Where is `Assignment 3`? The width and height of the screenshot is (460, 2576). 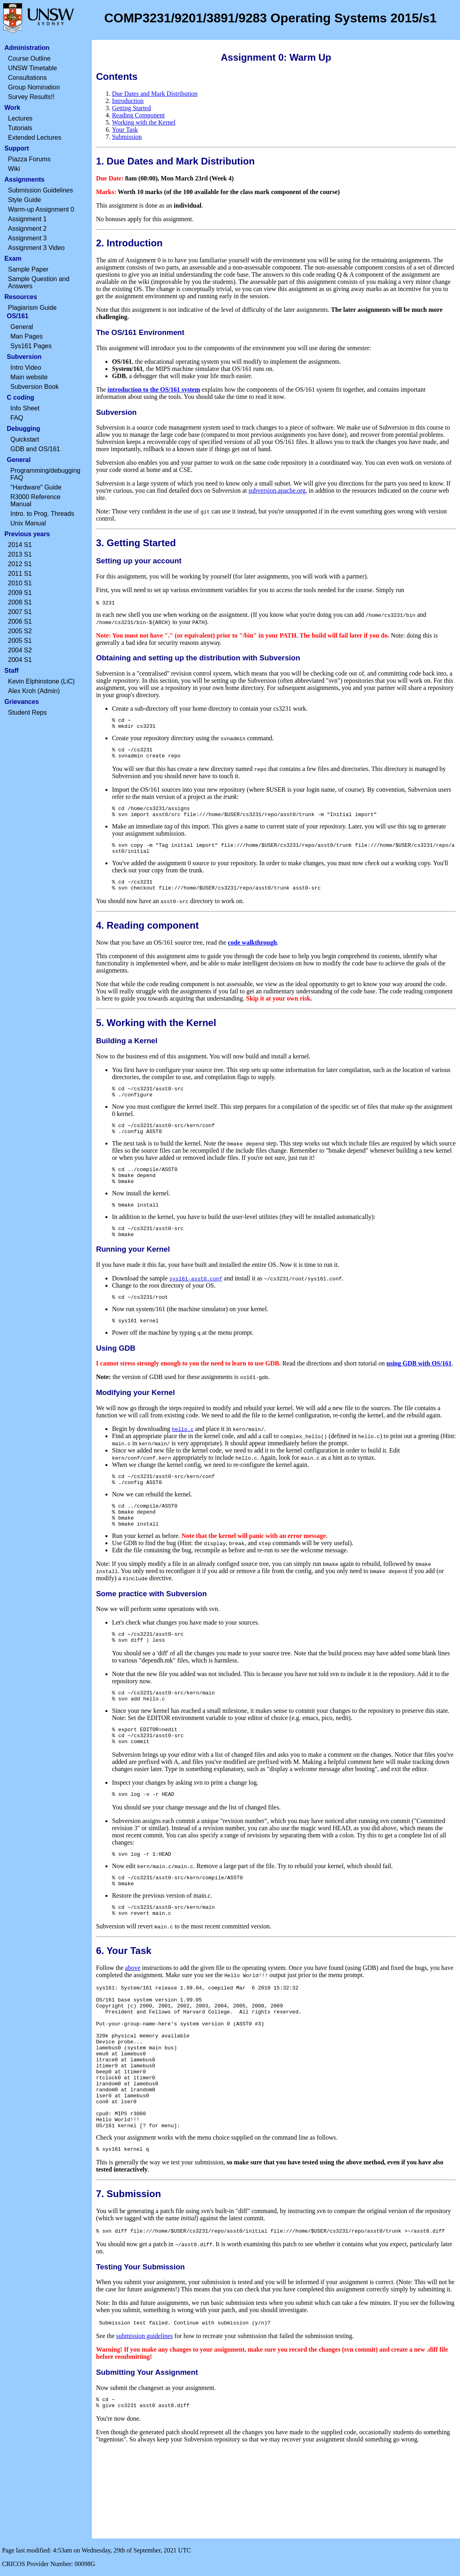 Assignment 3 is located at coordinates (27, 238).